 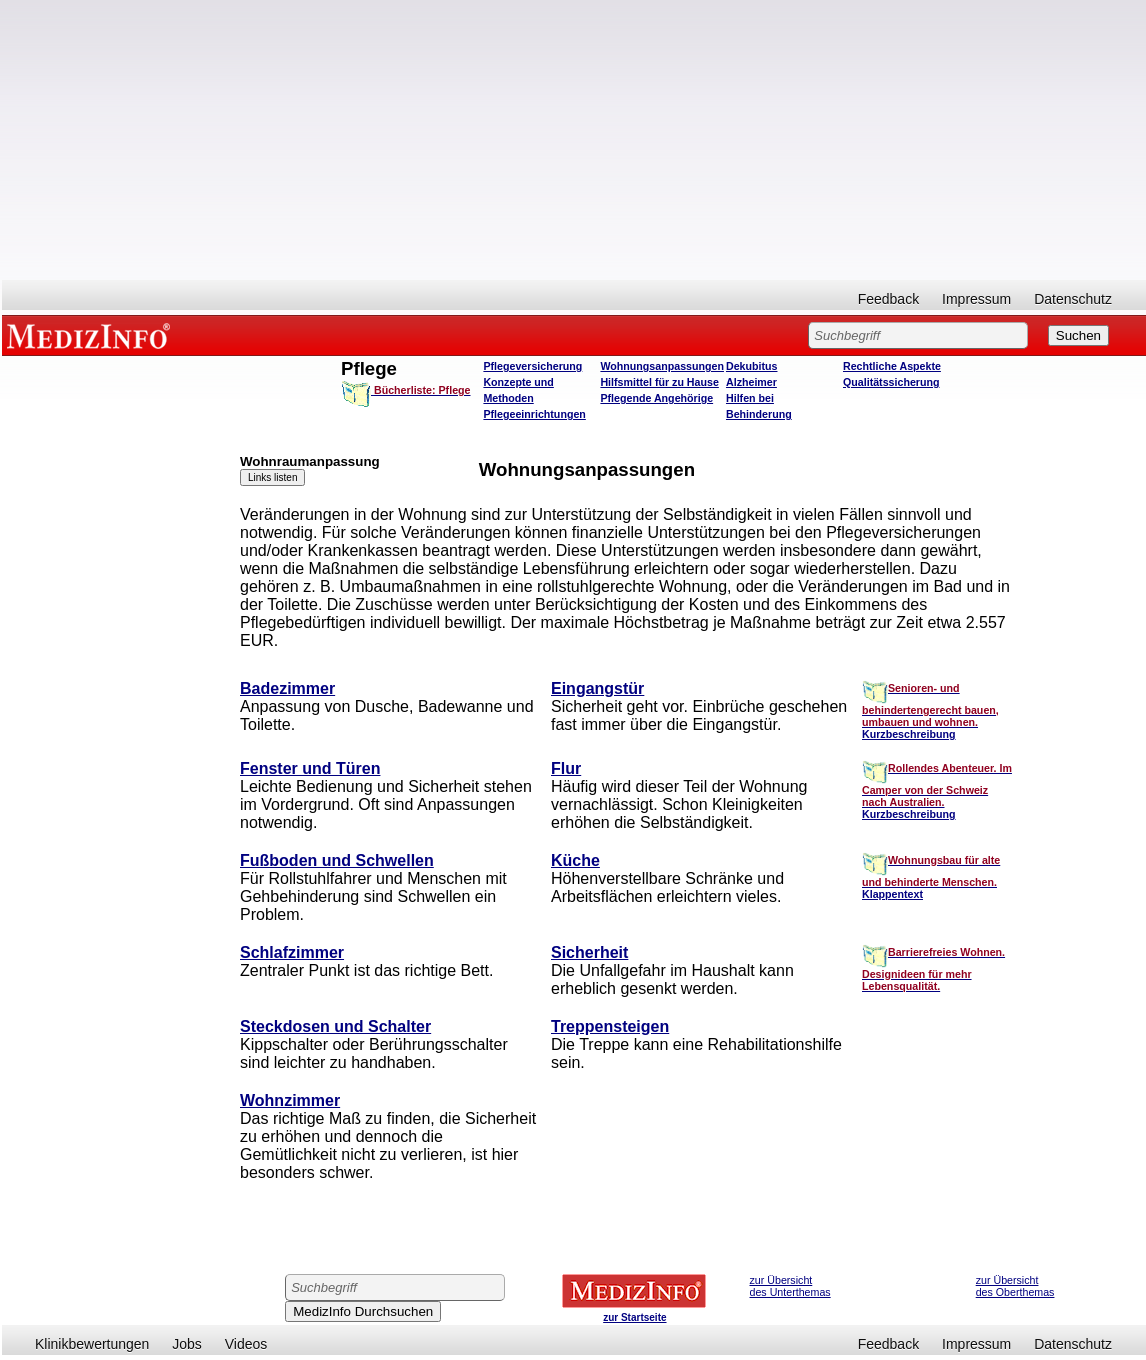 I want to click on Pflegeversicherung, so click(x=532, y=366).